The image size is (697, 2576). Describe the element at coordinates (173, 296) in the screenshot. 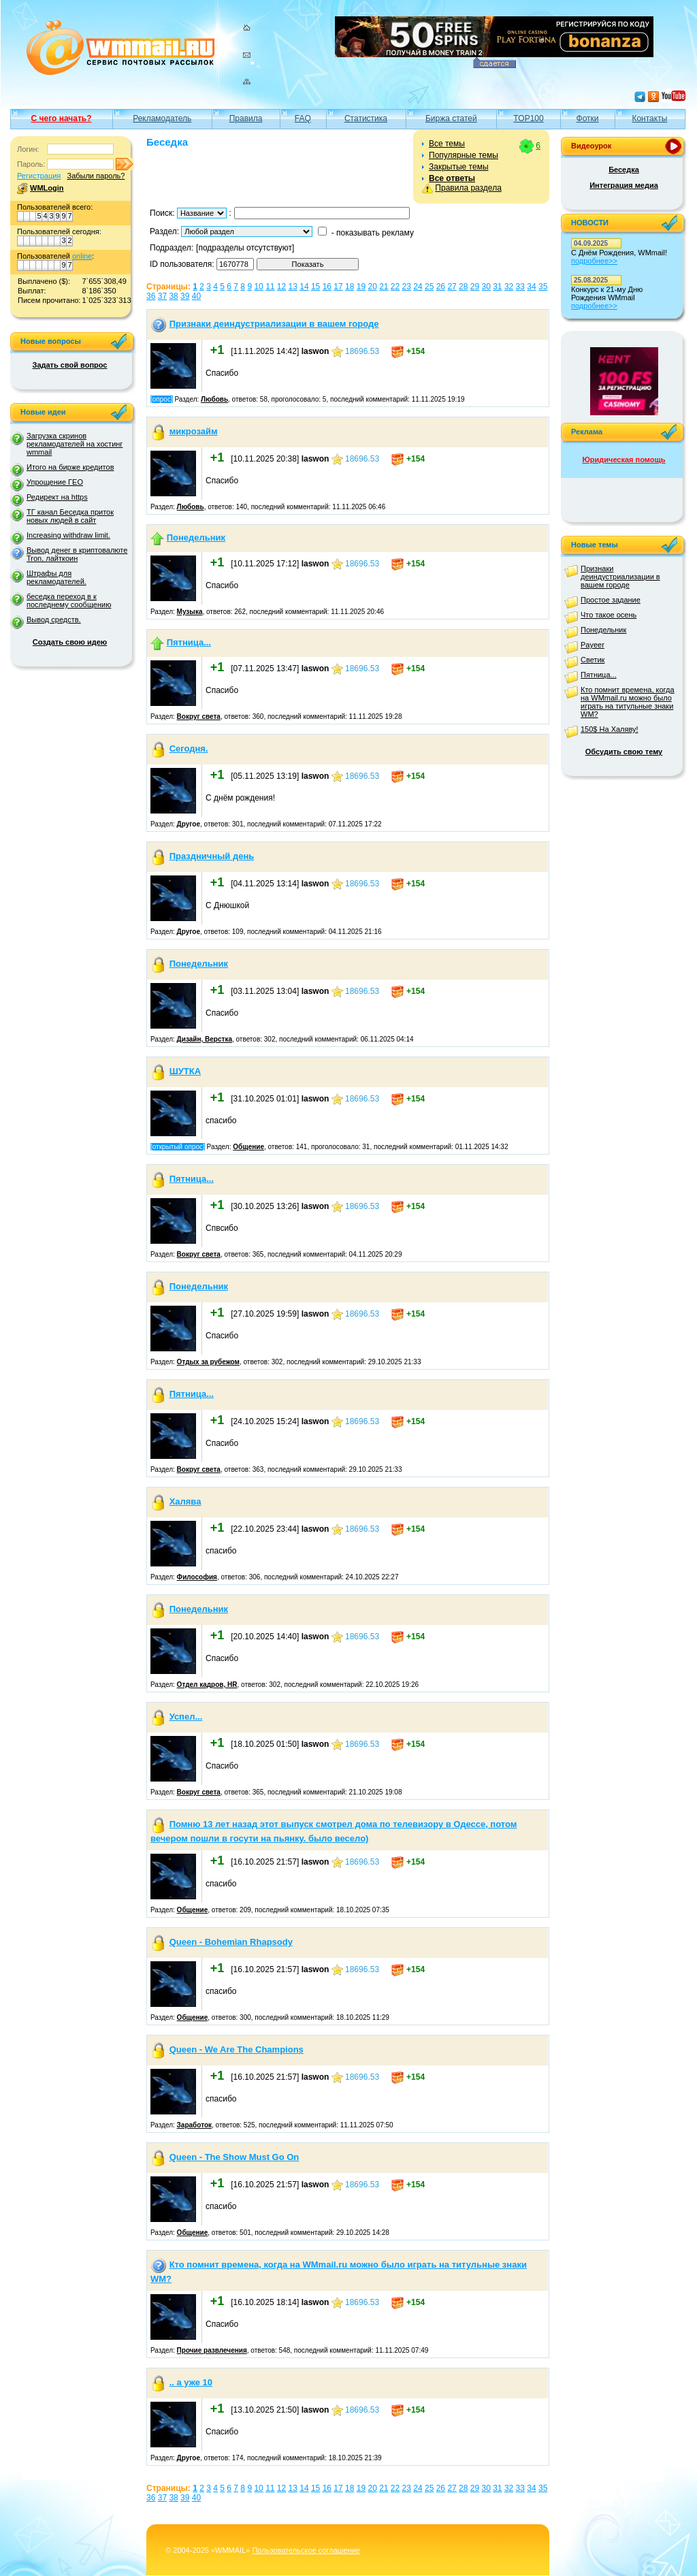

I see `38` at that location.